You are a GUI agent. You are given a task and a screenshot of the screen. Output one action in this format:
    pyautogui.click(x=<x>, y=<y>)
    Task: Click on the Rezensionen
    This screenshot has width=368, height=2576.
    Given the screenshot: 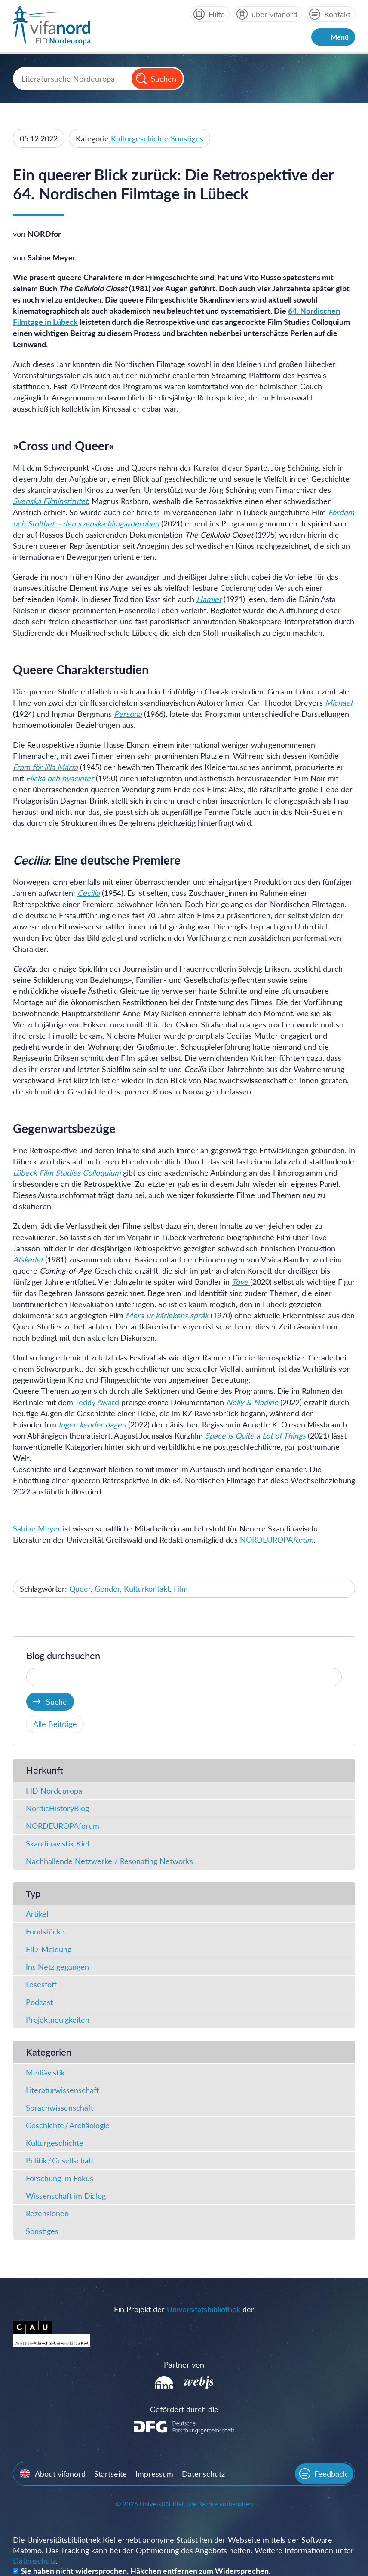 What is the action you would take?
    pyautogui.click(x=47, y=2213)
    